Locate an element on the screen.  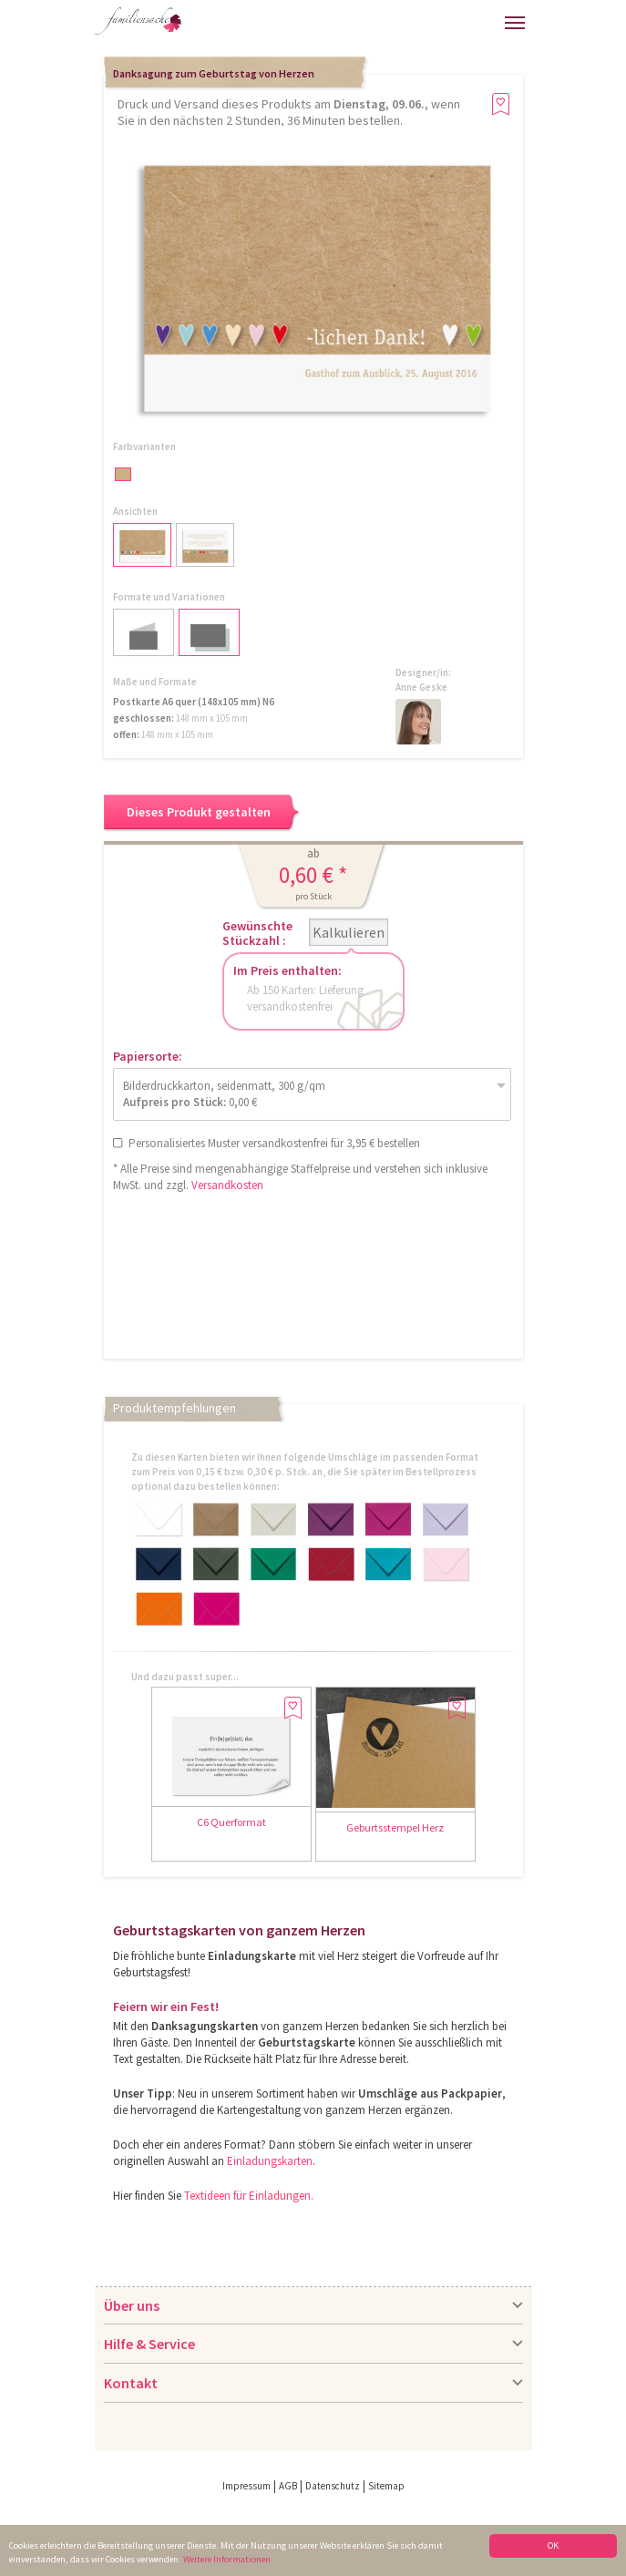
Geburtsstempel Herz is located at coordinates (395, 1827).